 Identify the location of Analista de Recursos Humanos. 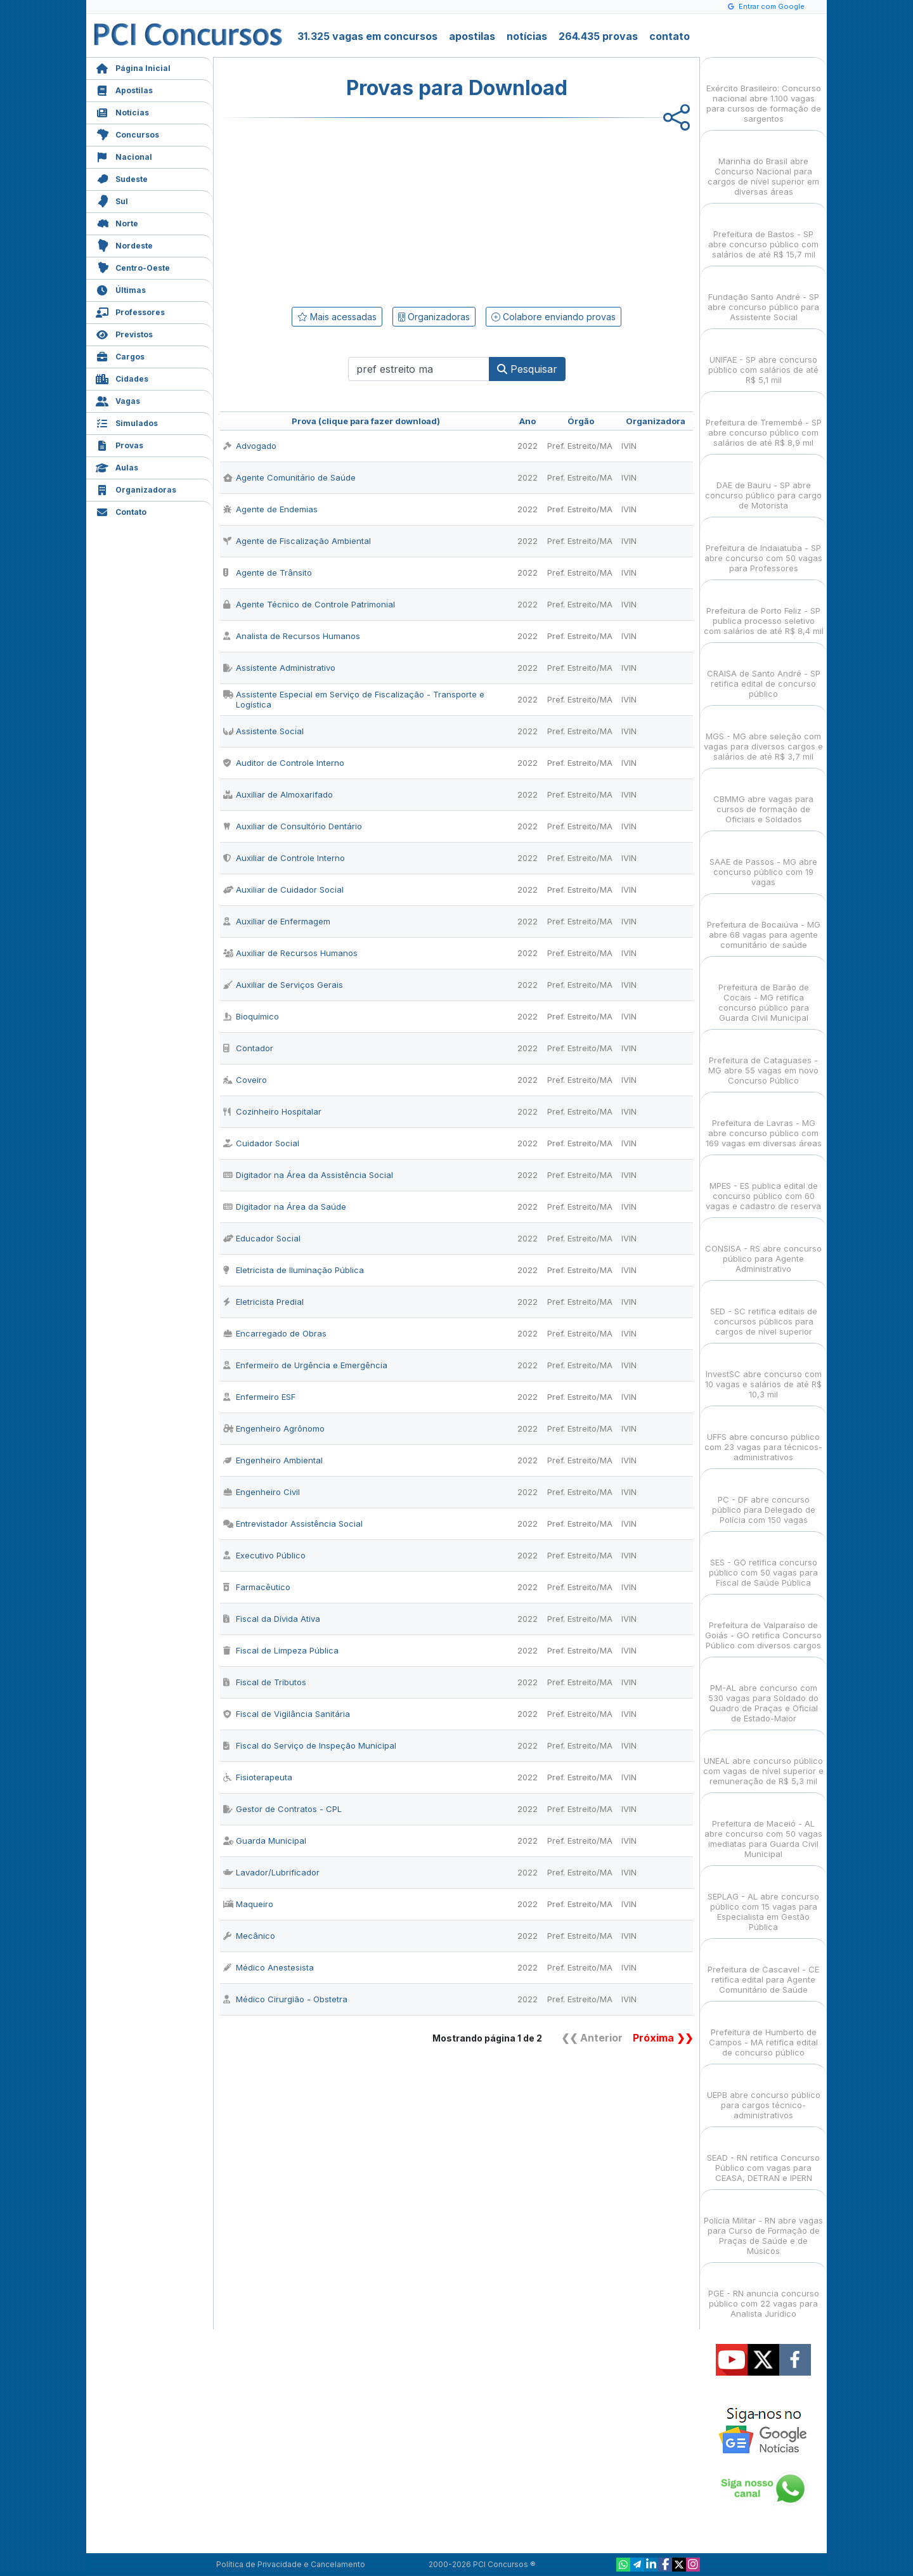
(291, 636).